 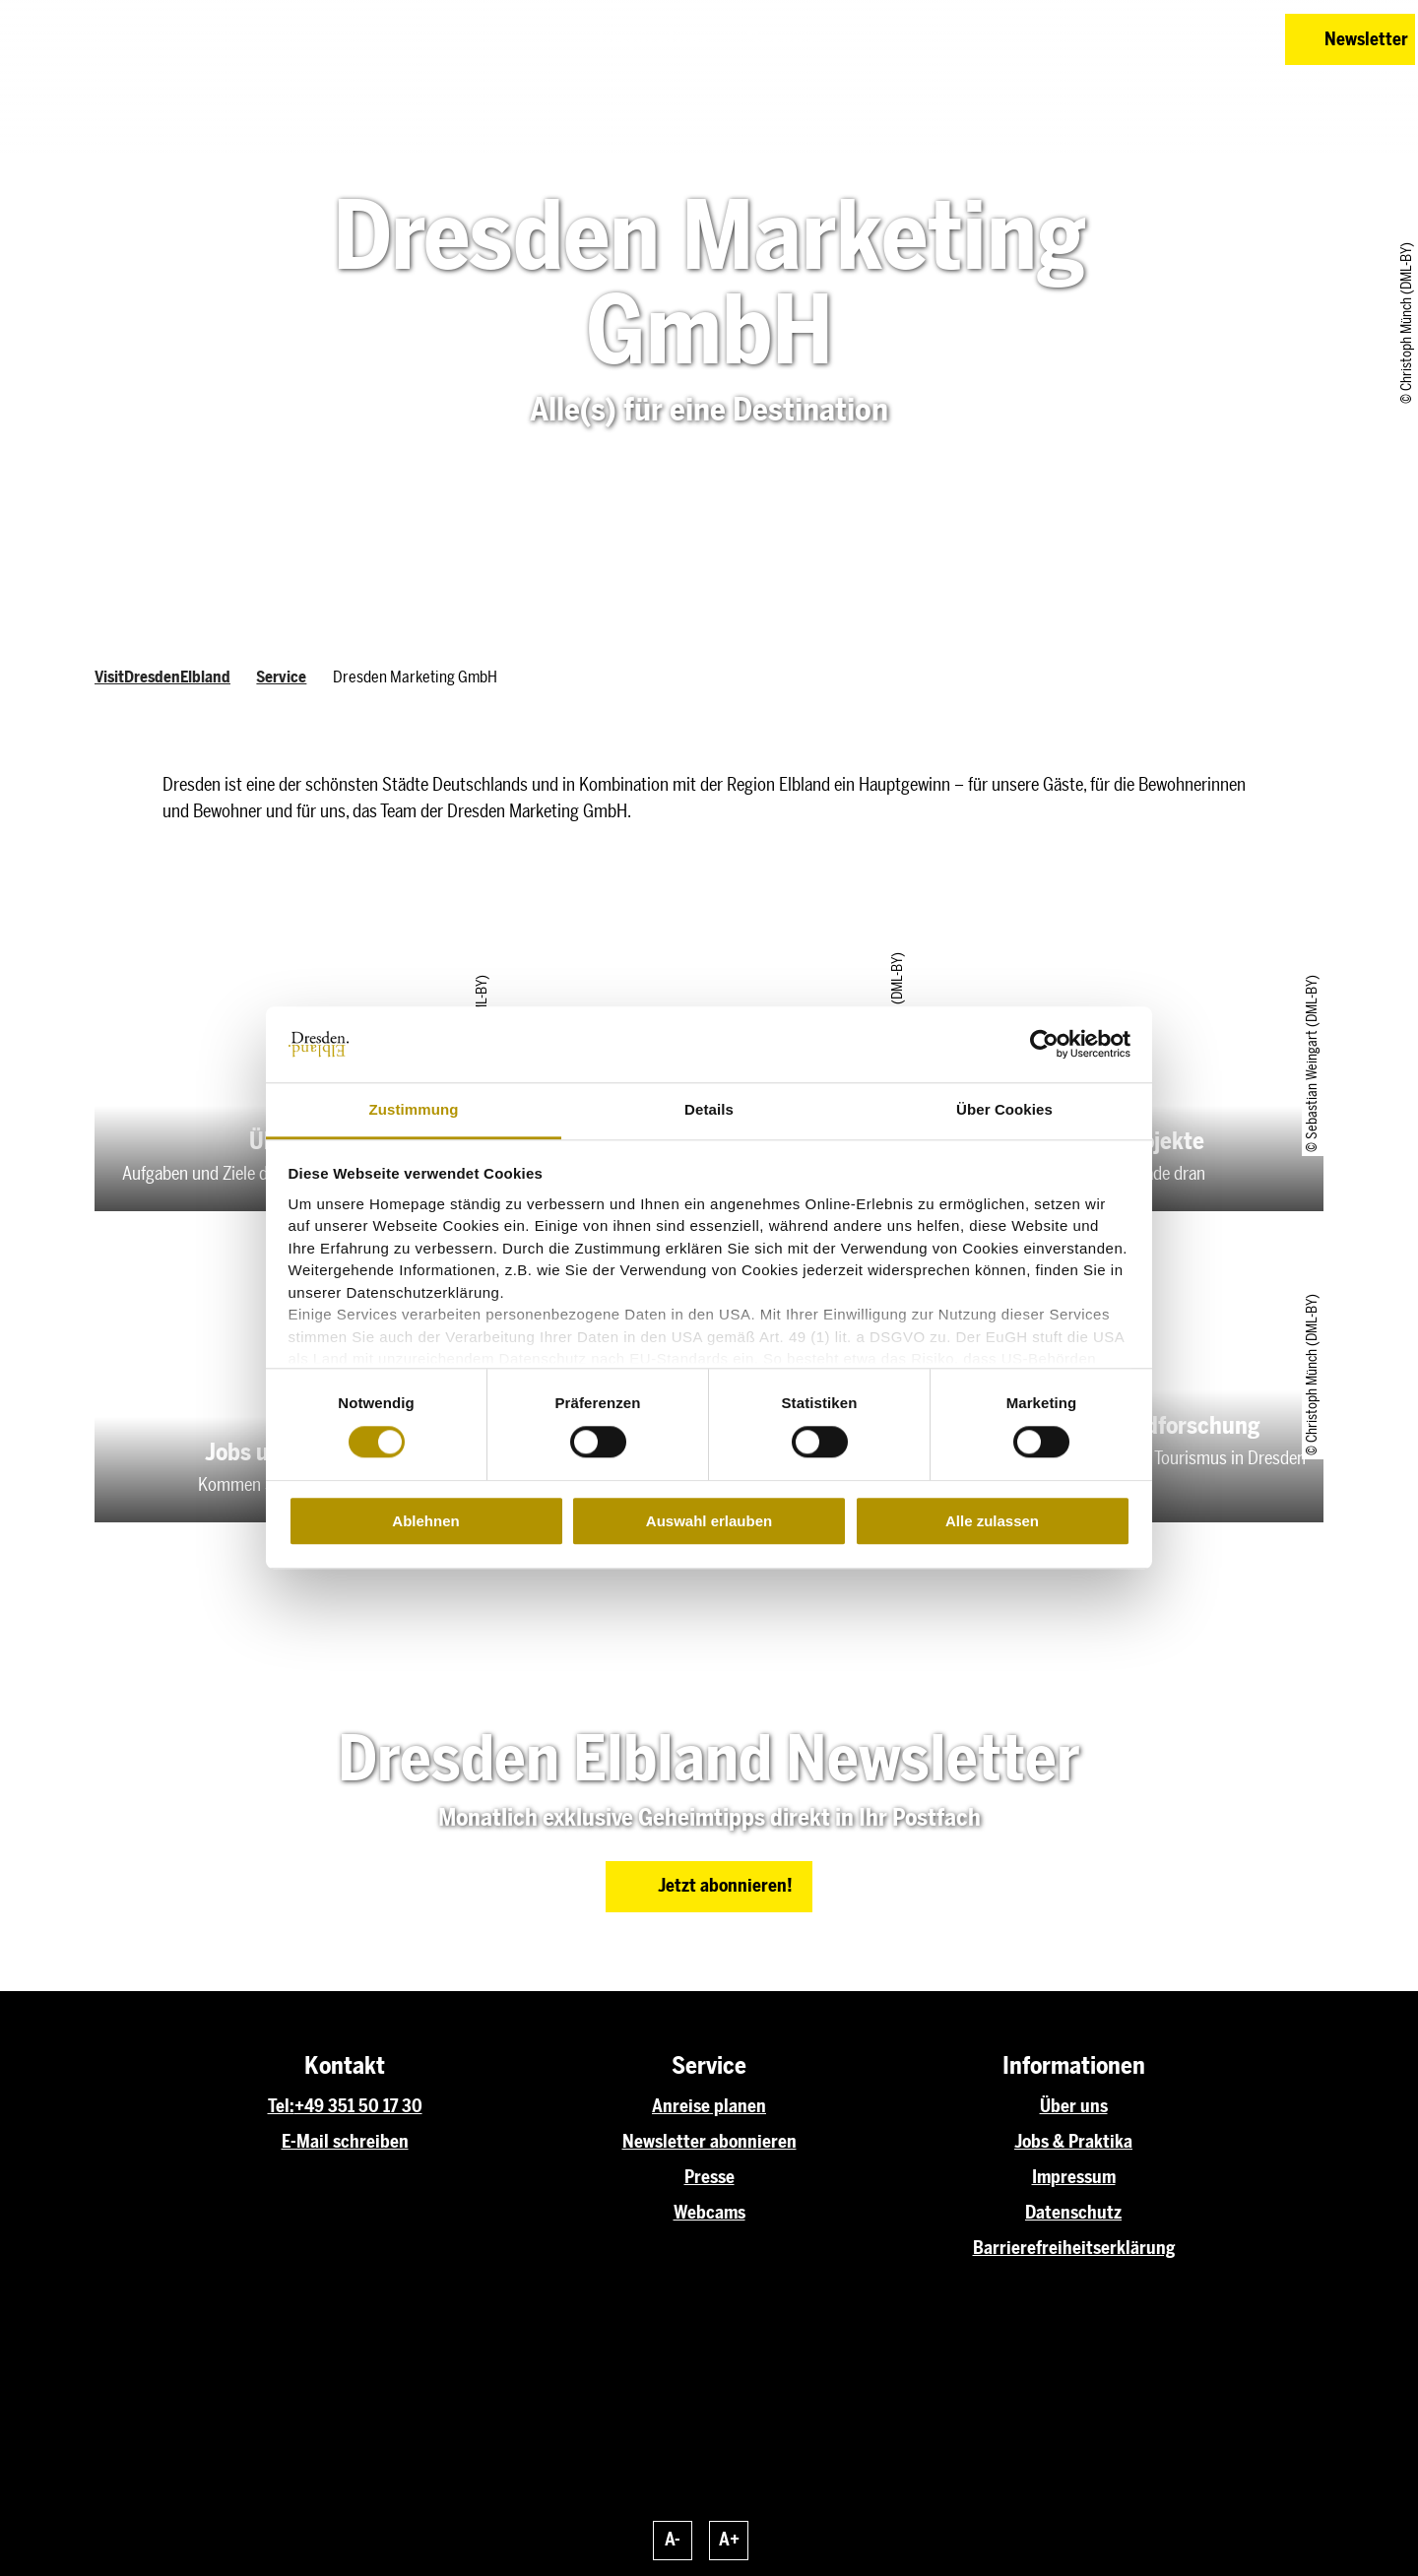 I want to click on Impressum, so click(x=1074, y=2177).